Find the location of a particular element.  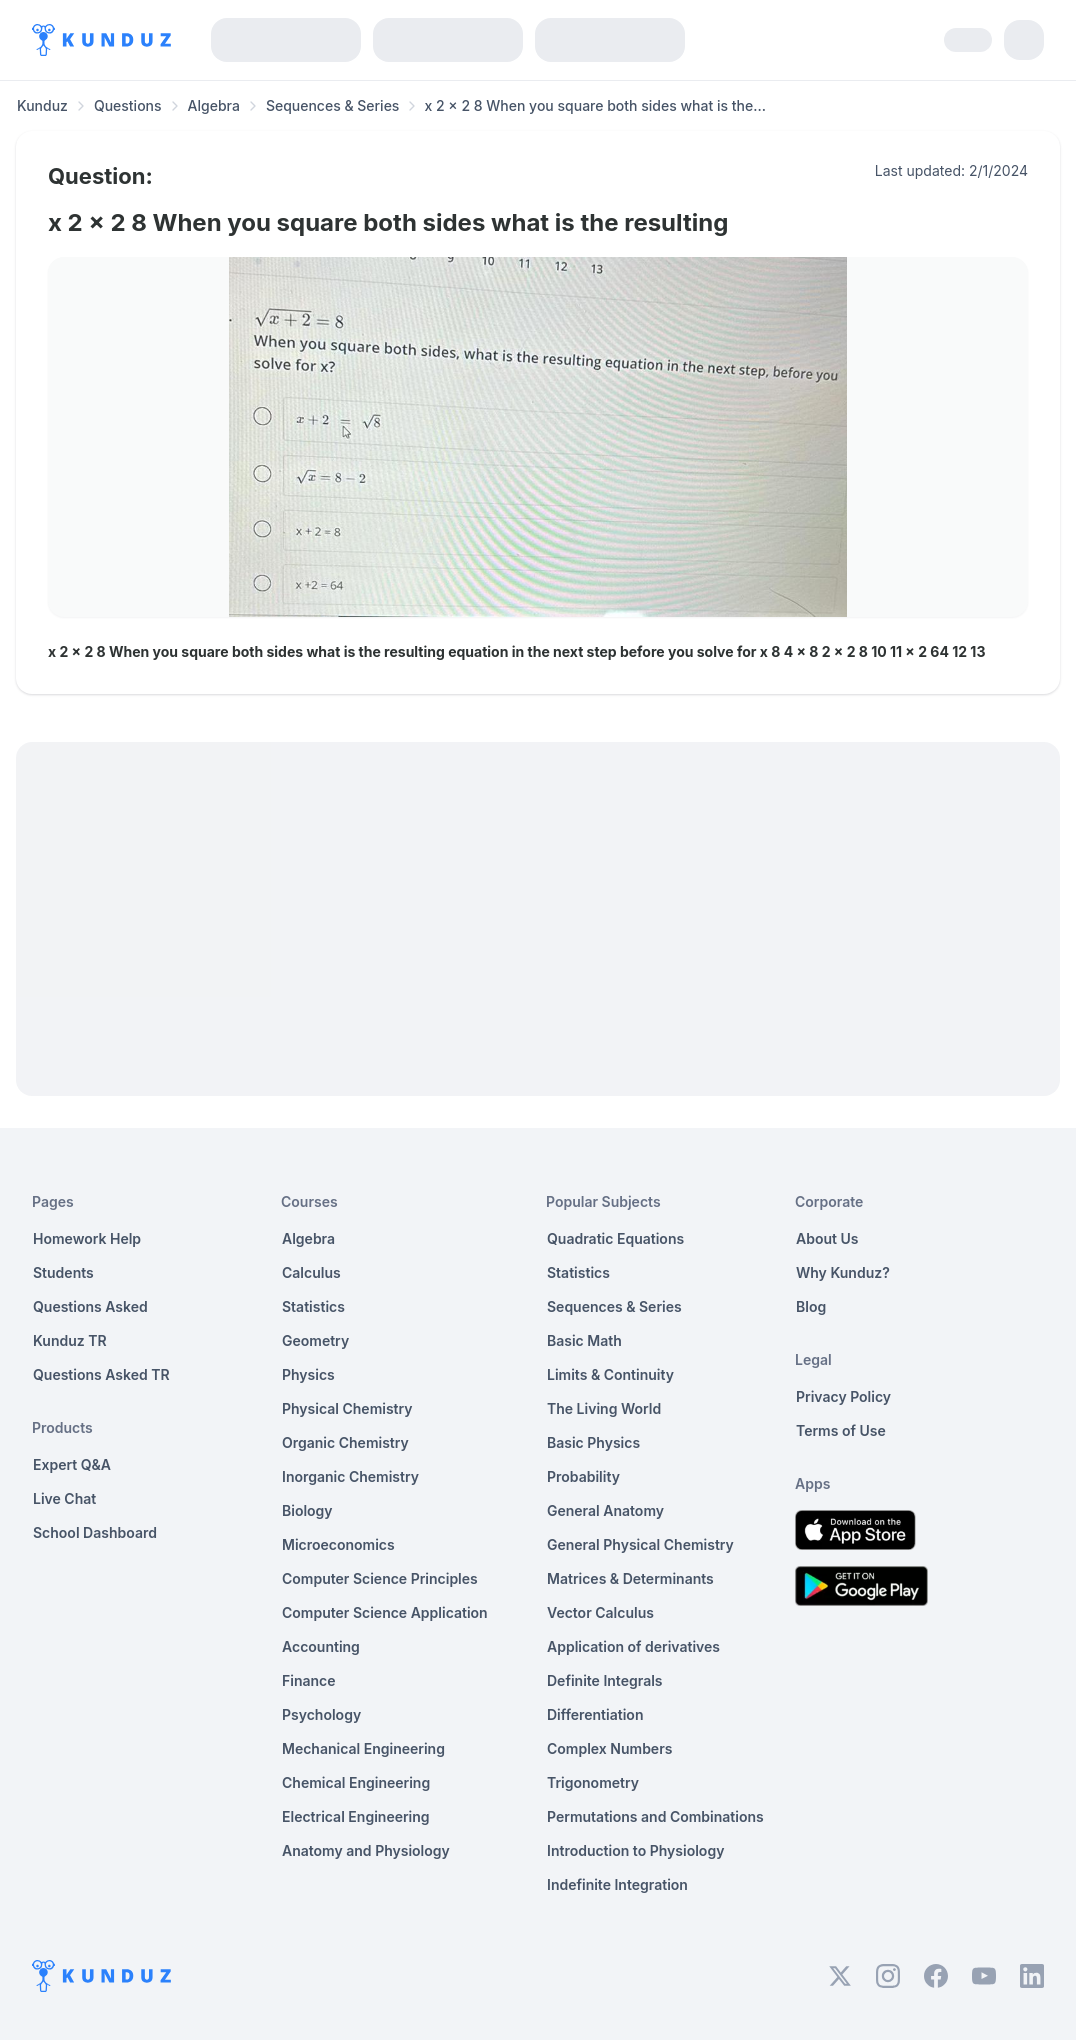

Geometry is located at coordinates (315, 1340).